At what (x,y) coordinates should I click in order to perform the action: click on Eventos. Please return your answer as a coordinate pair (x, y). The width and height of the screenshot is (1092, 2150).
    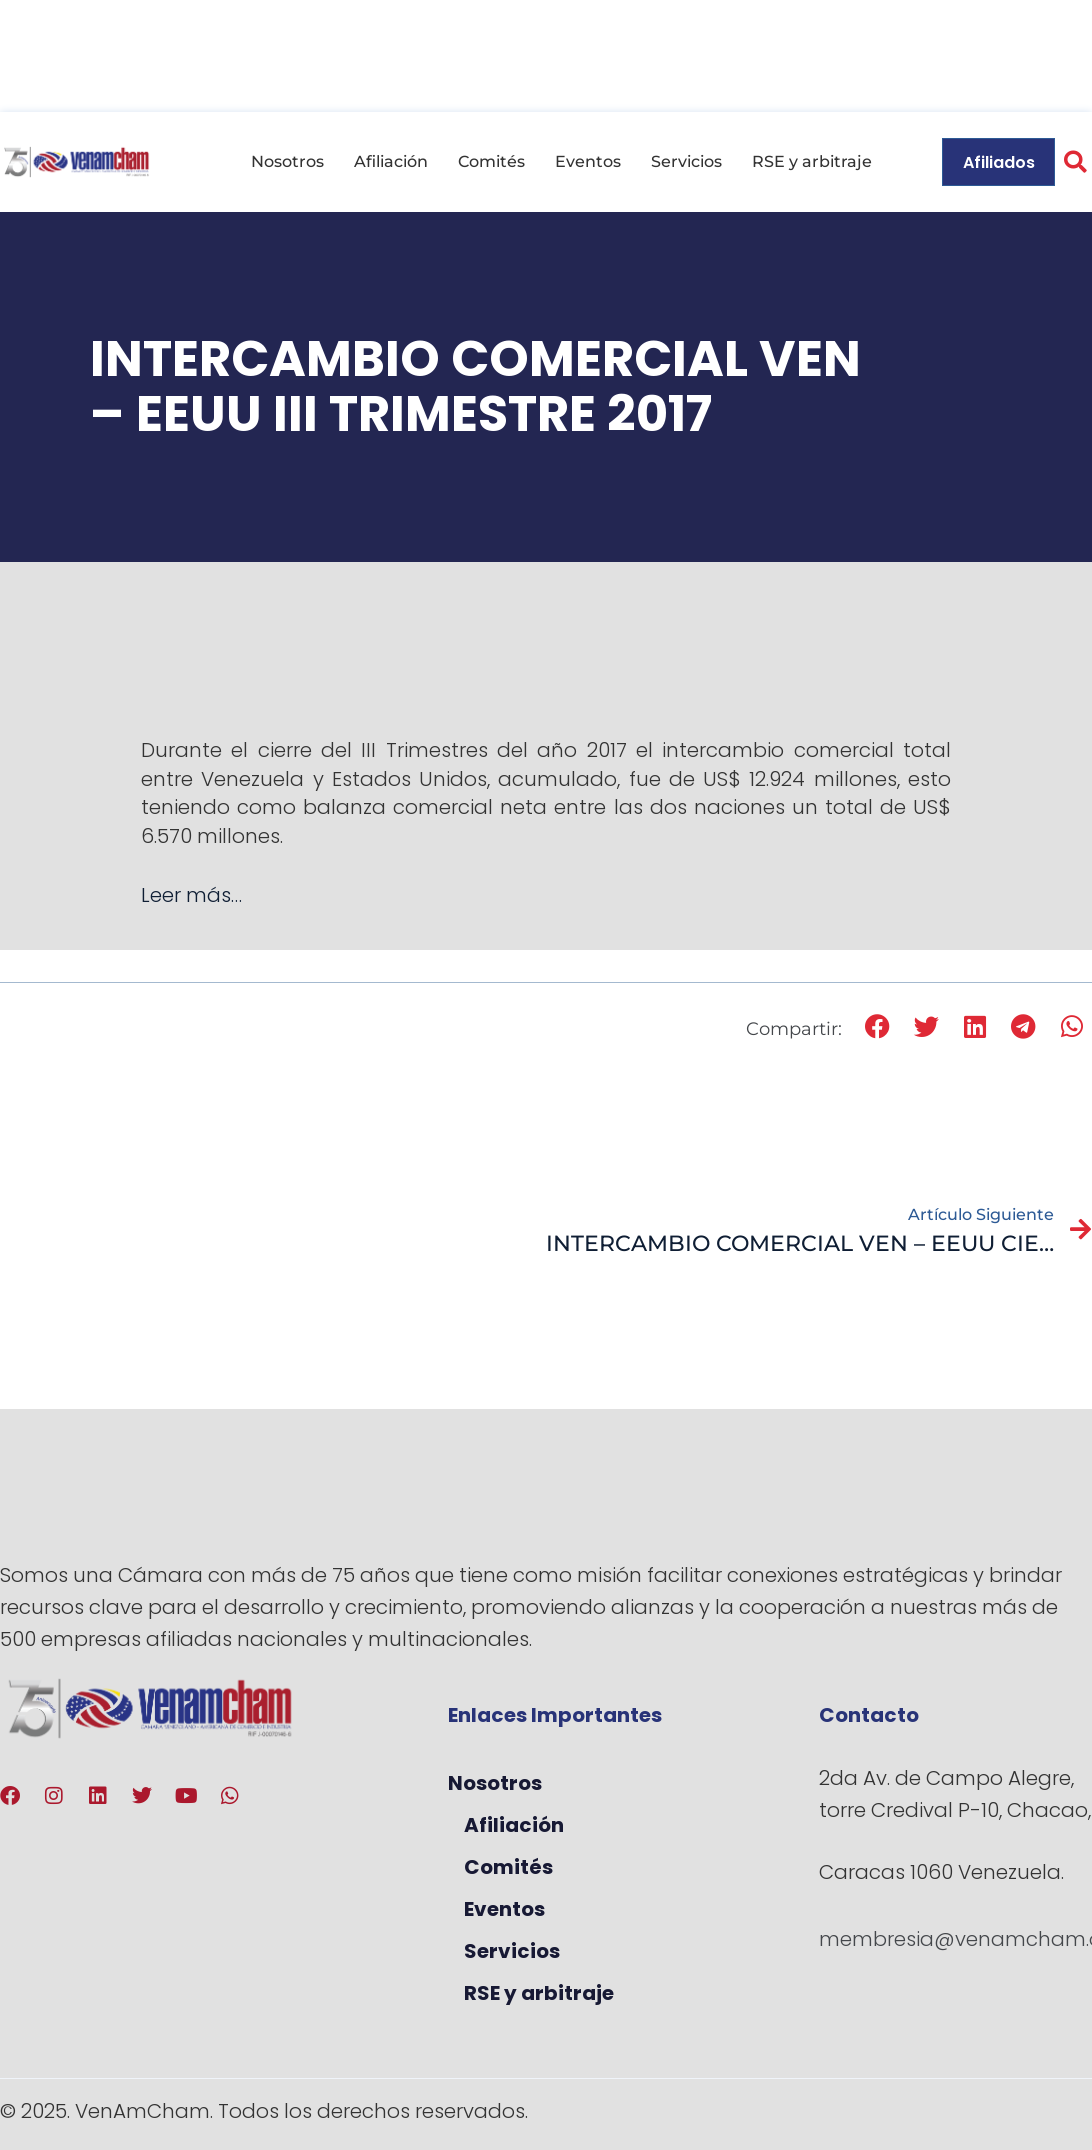
    Looking at the image, I should click on (588, 161).